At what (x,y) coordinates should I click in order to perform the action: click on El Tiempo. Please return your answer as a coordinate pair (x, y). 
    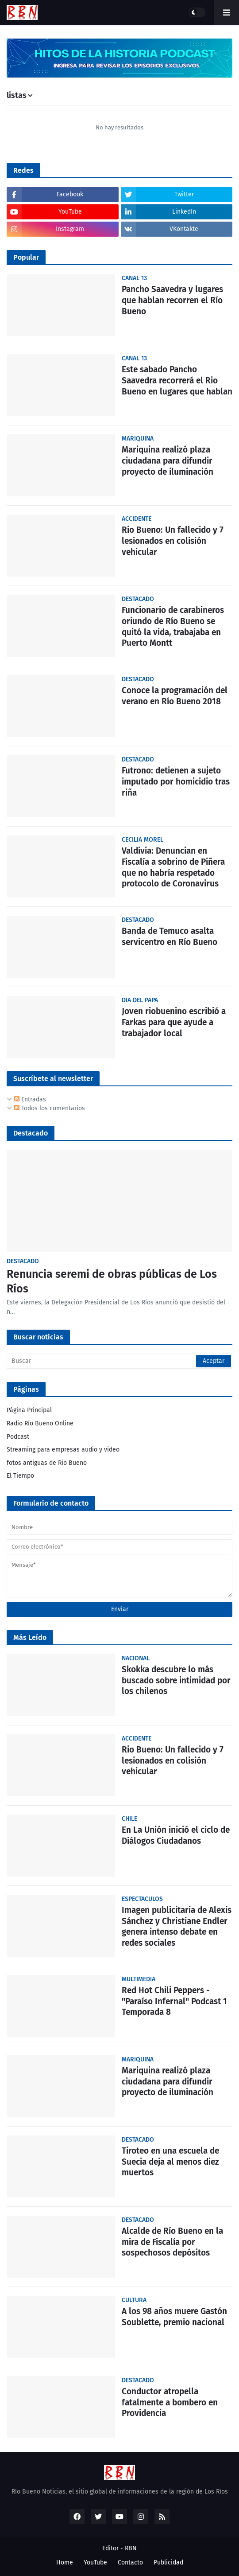
    Looking at the image, I should click on (20, 1475).